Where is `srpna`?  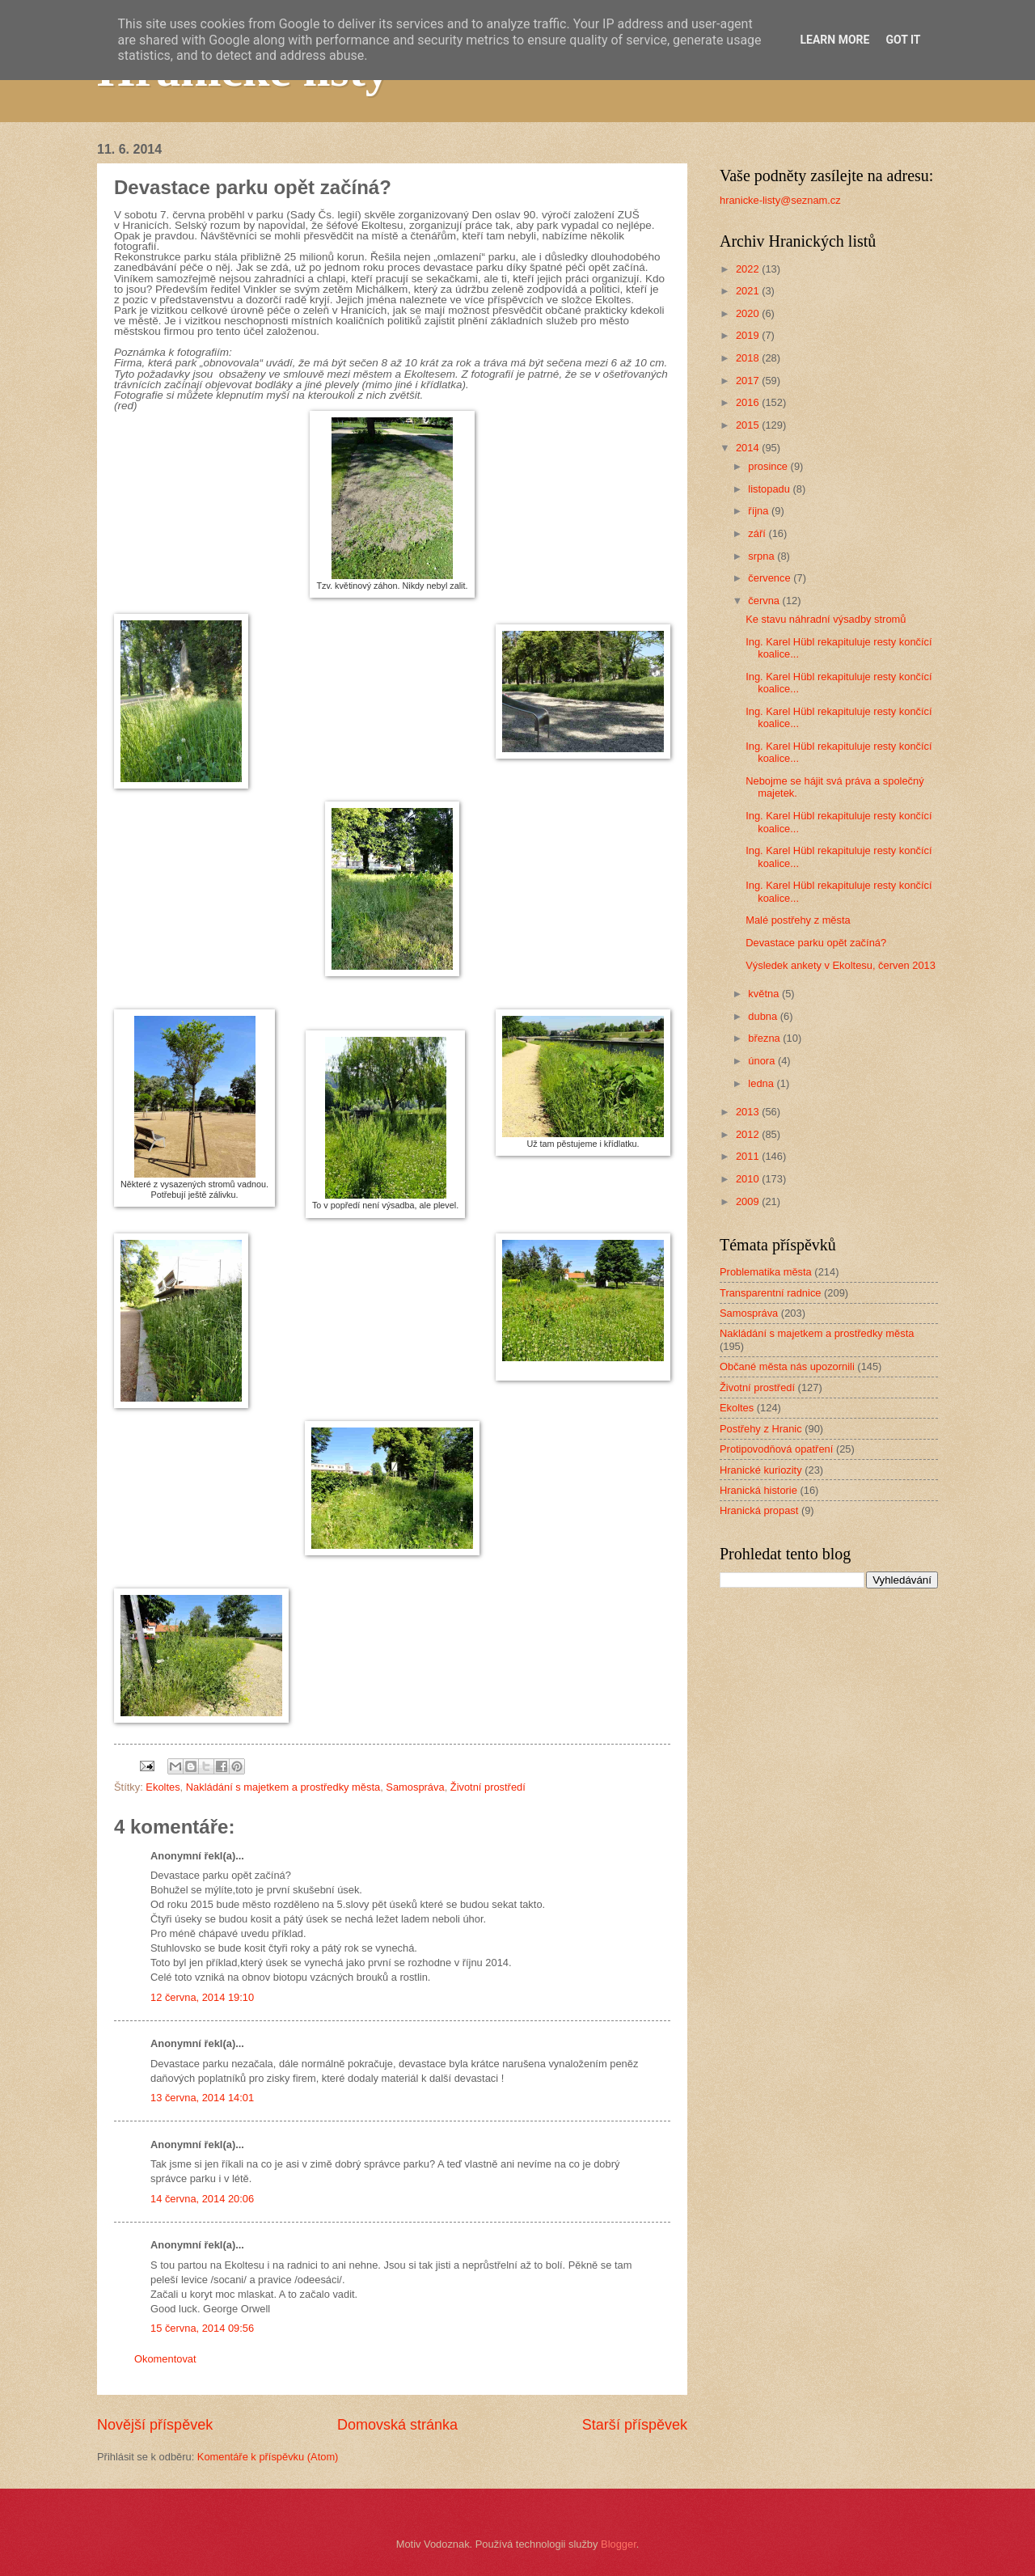
srpna is located at coordinates (762, 556).